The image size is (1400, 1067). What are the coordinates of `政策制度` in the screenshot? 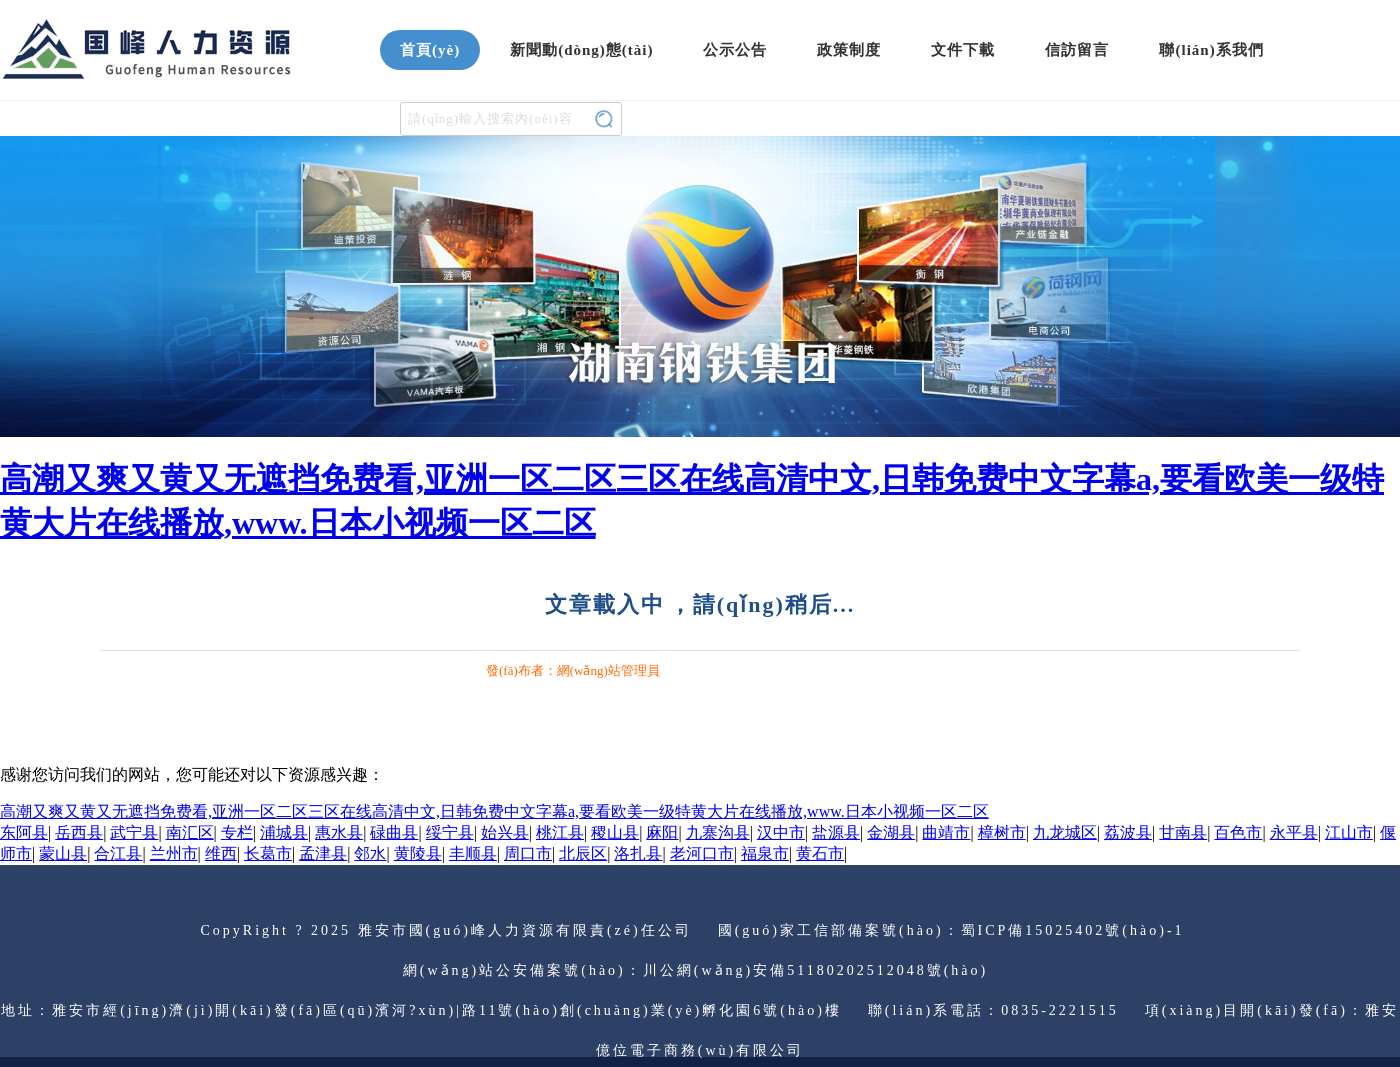 It's located at (849, 50).